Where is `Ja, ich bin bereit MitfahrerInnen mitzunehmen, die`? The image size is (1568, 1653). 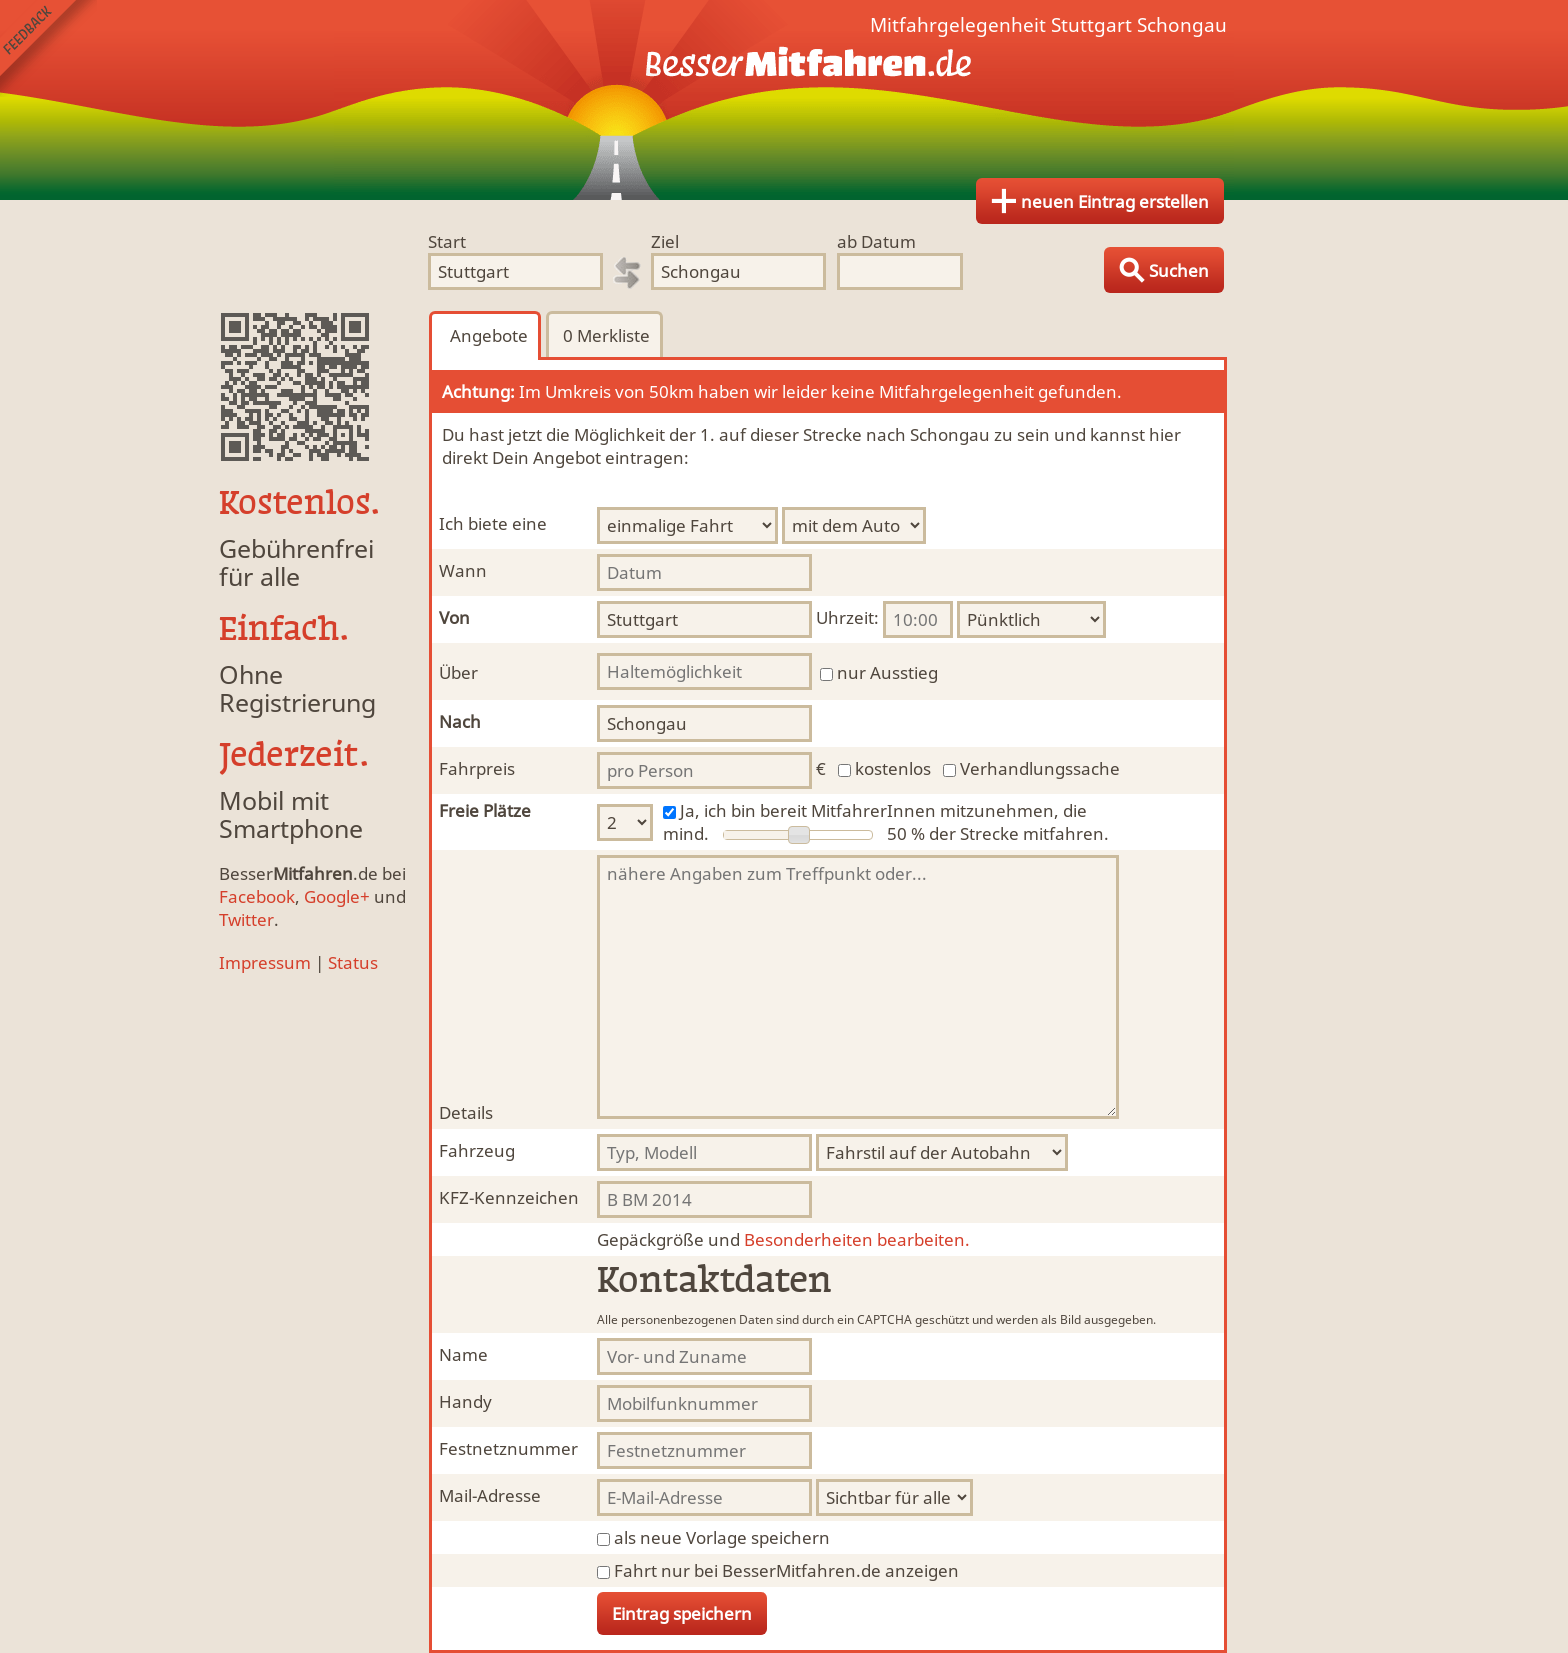
Ja, ich bin bereit MitfahrerInnen mitzunehmen, die is located at coordinates (883, 810).